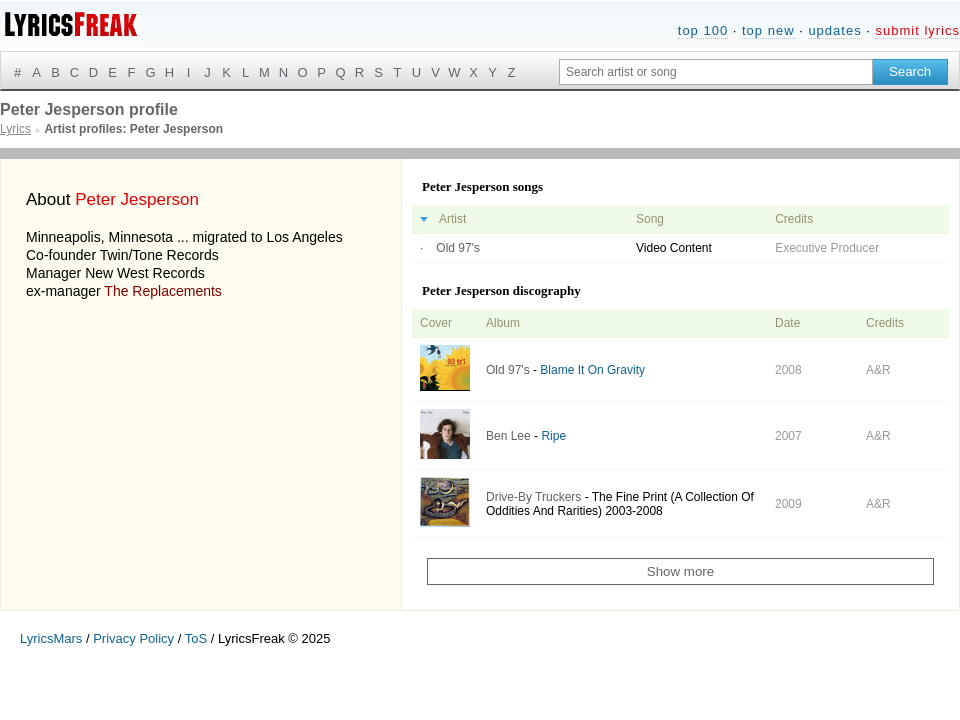 This screenshot has width=960, height=720. I want to click on Old 97's, so click(458, 248).